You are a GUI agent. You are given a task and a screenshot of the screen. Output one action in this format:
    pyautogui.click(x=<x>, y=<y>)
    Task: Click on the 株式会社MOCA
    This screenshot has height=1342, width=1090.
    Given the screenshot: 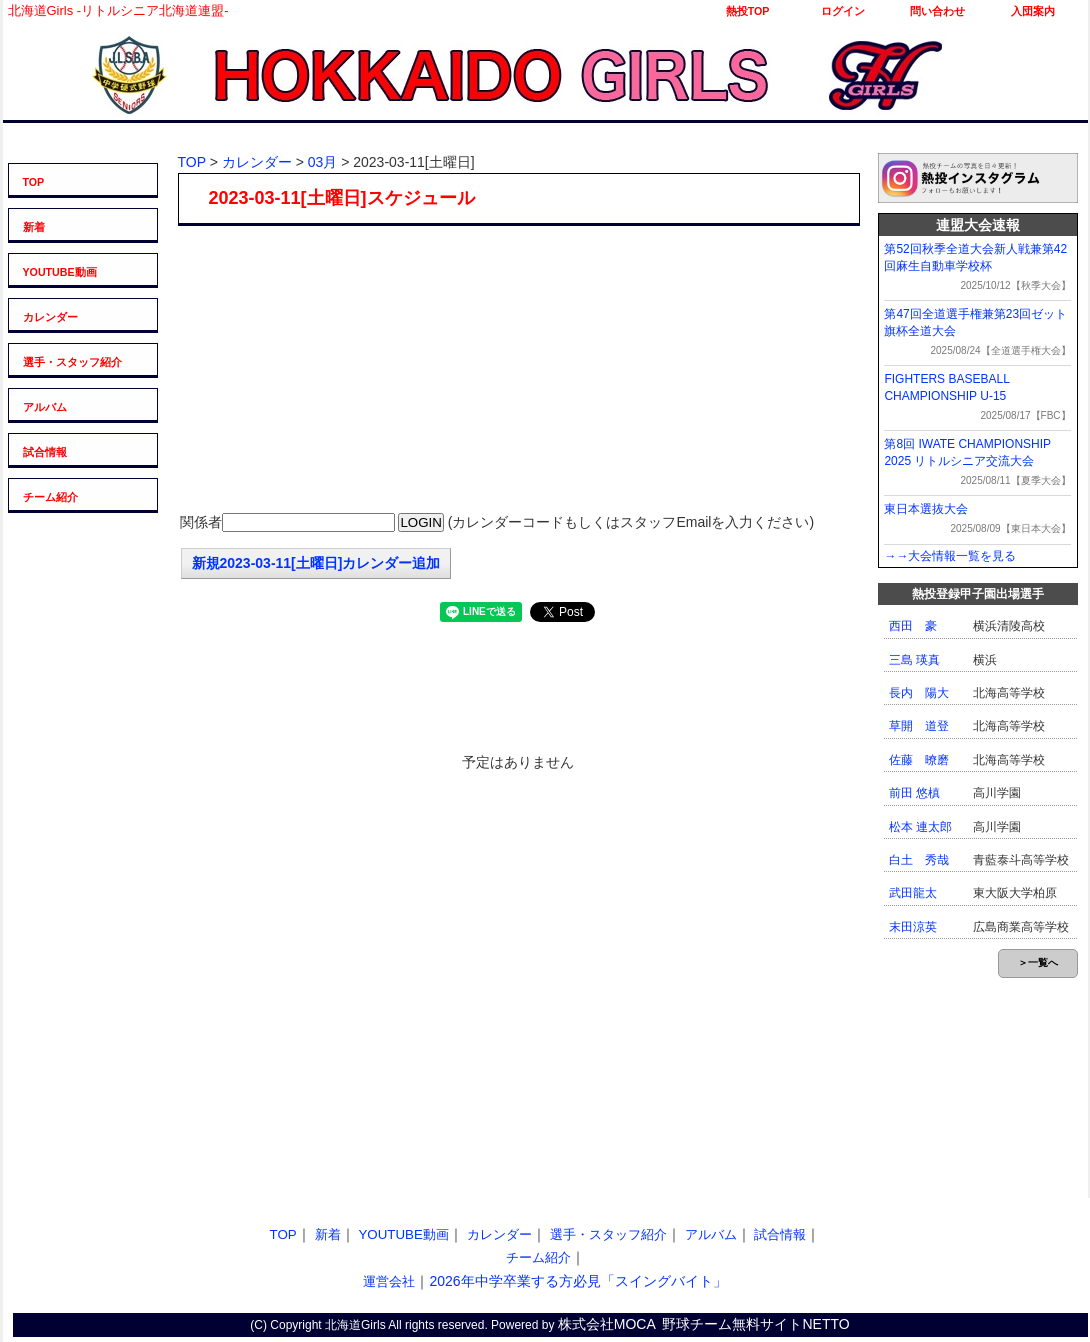 What is the action you would take?
    pyautogui.click(x=607, y=1324)
    